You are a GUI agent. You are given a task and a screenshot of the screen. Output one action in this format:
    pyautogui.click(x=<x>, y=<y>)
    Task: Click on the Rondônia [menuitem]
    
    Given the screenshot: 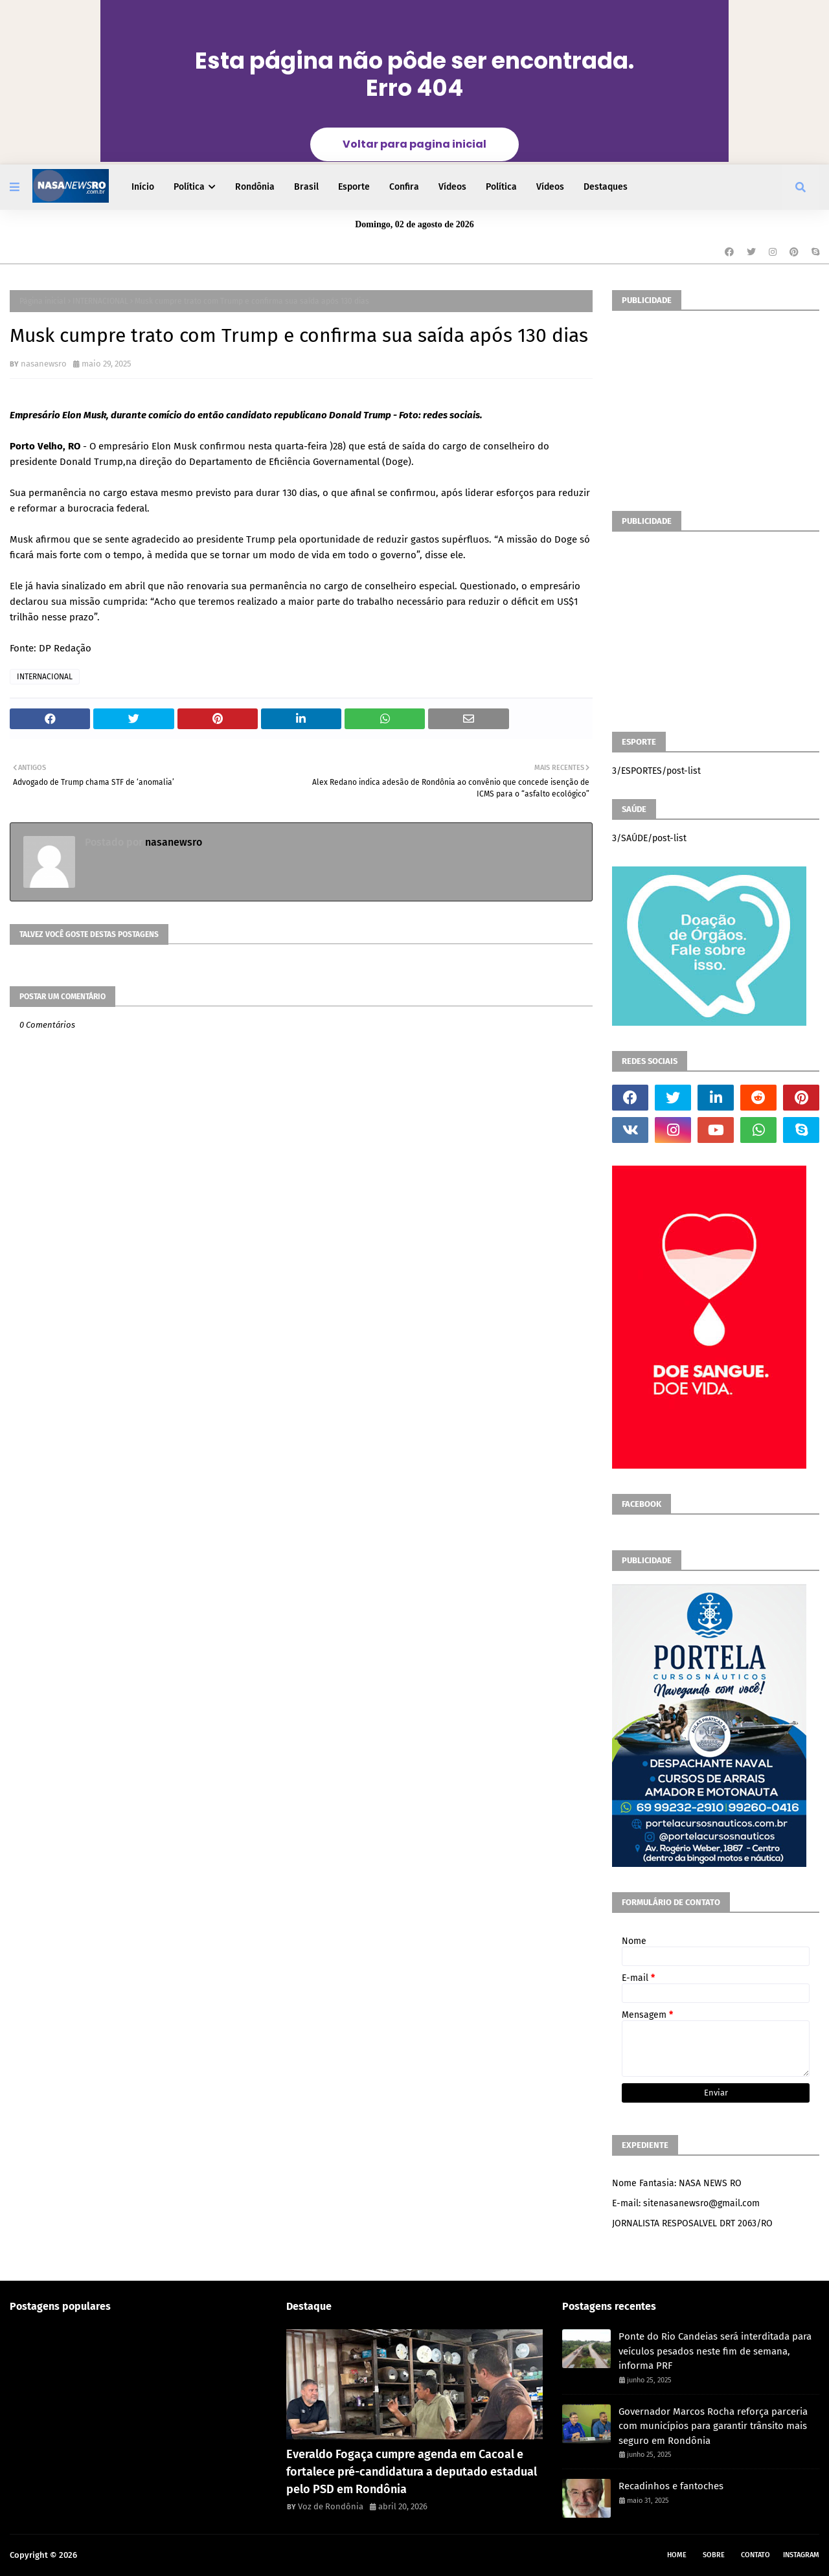 What is the action you would take?
    pyautogui.click(x=255, y=186)
    